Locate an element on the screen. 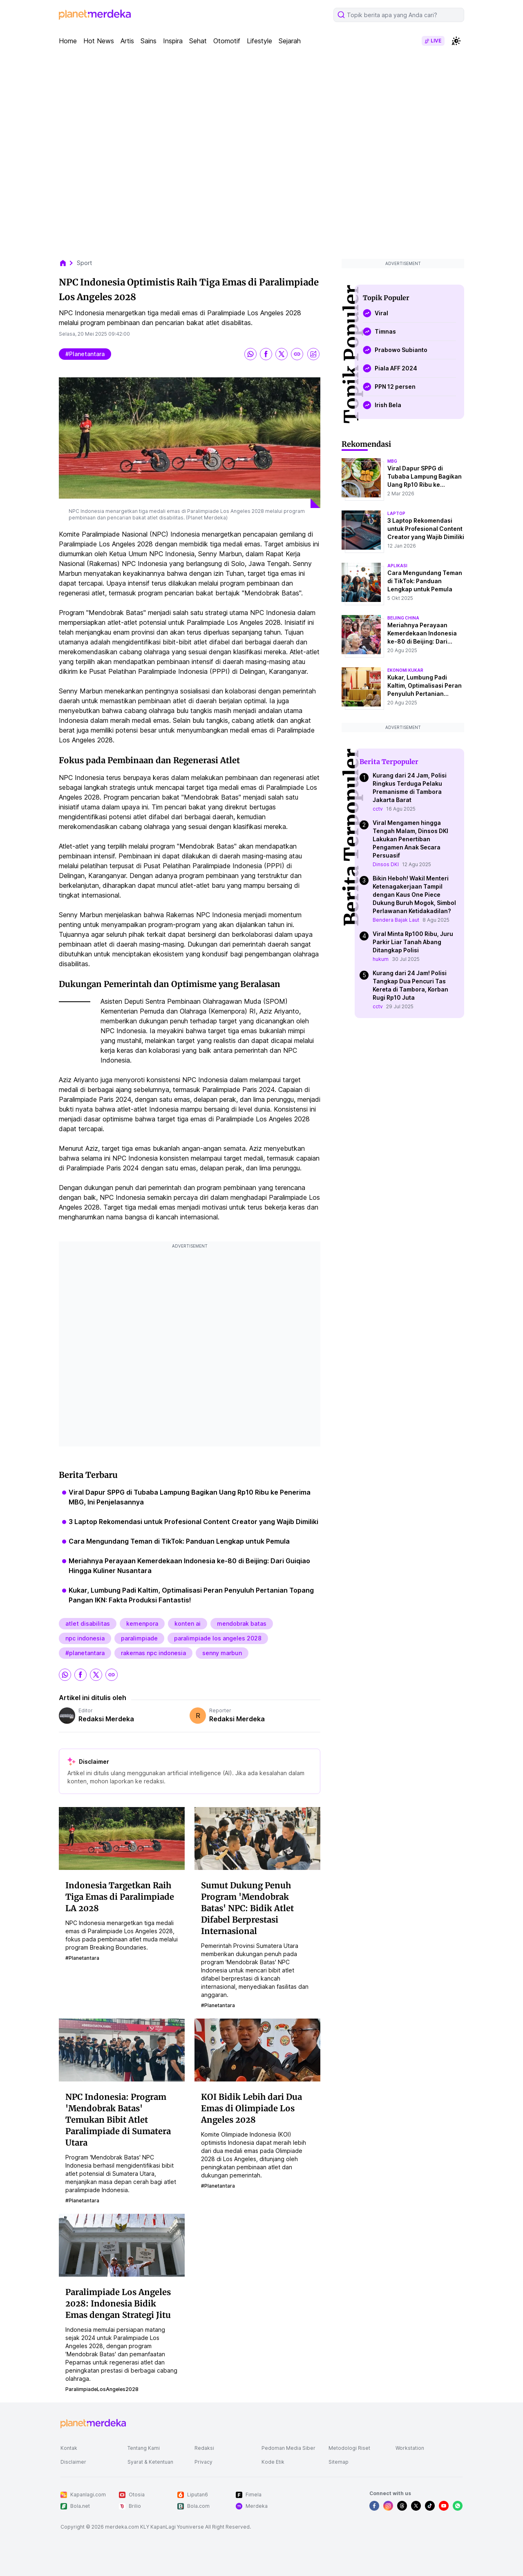 The height and width of the screenshot is (2576, 523). Privacy is located at coordinates (203, 2462).